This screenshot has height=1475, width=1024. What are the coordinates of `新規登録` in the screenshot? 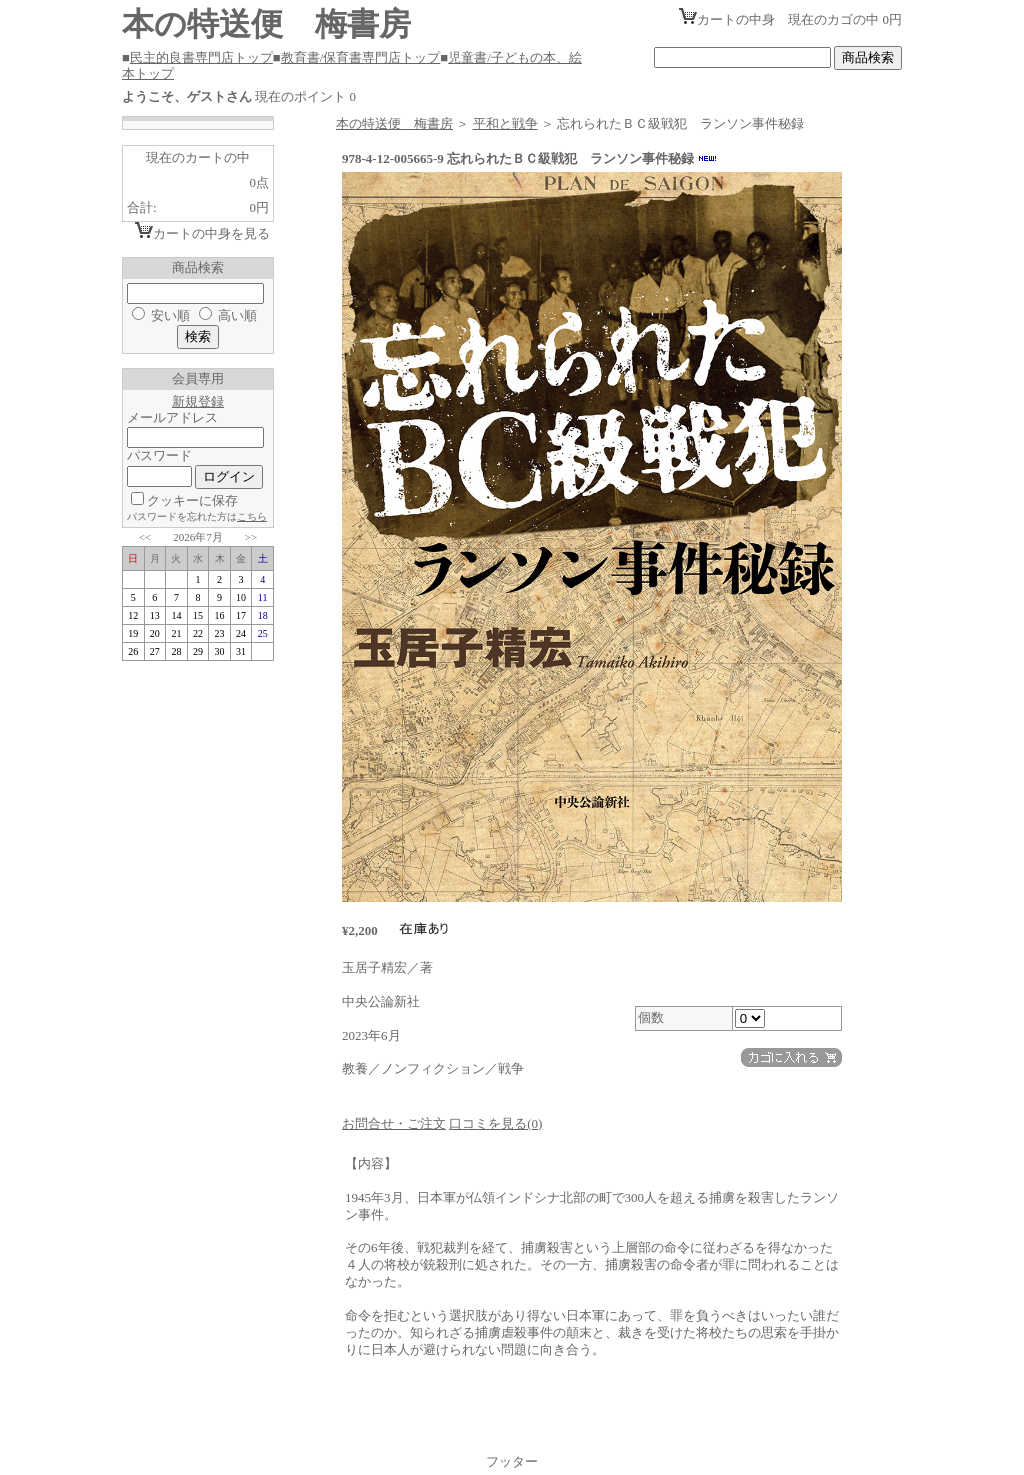 It's located at (198, 401).